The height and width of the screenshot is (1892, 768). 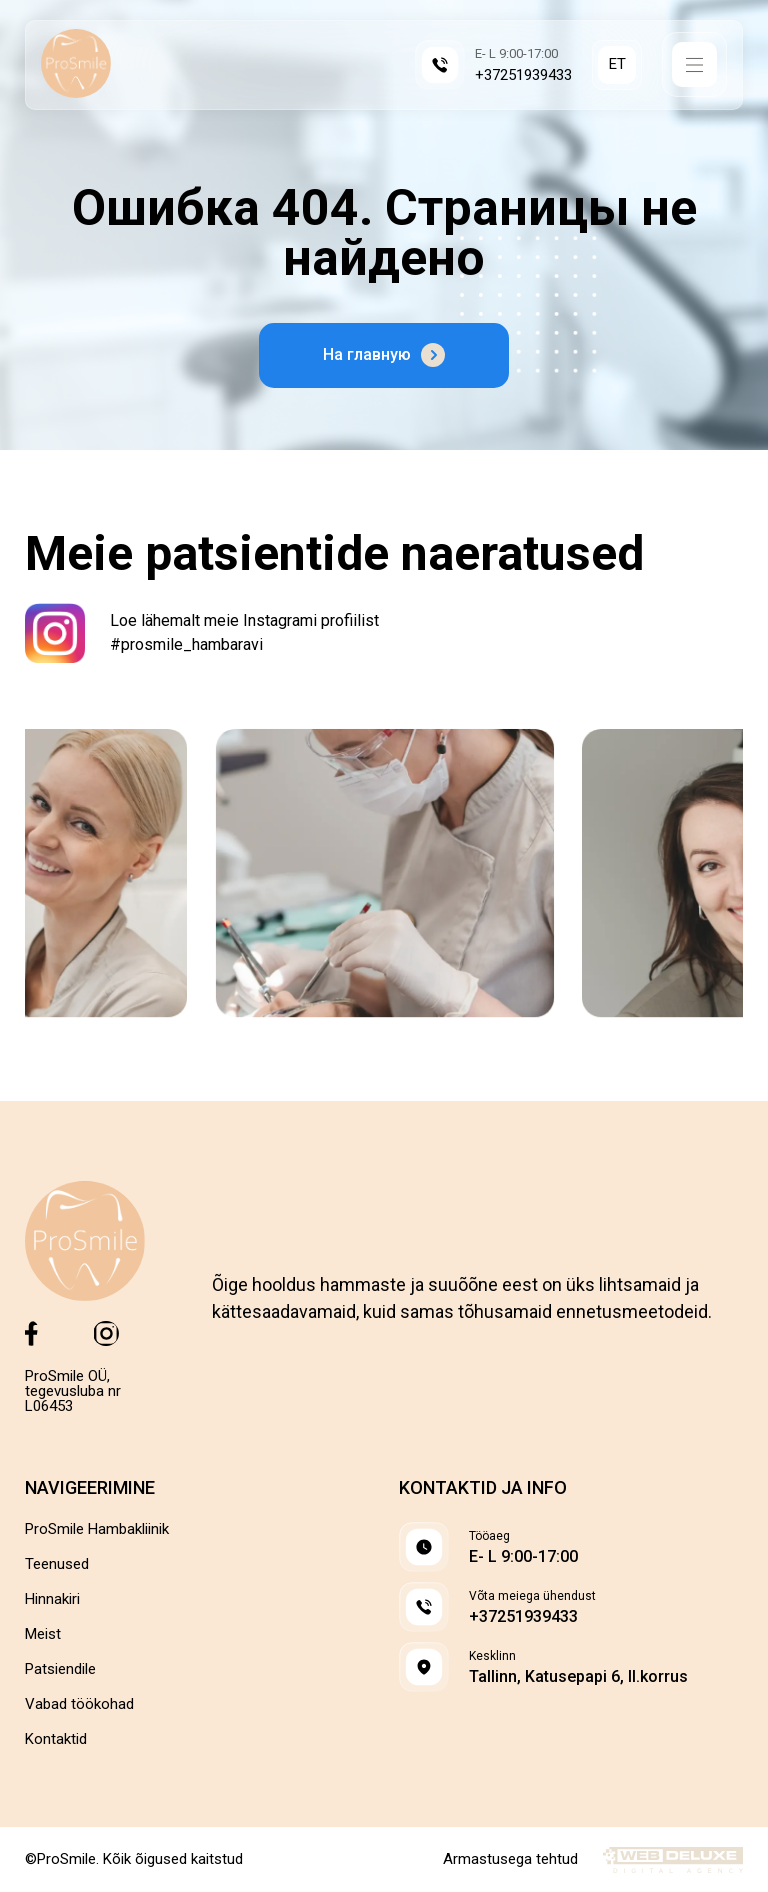 What do you see at coordinates (384, 355) in the screenshot?
I see `На главную` at bounding box center [384, 355].